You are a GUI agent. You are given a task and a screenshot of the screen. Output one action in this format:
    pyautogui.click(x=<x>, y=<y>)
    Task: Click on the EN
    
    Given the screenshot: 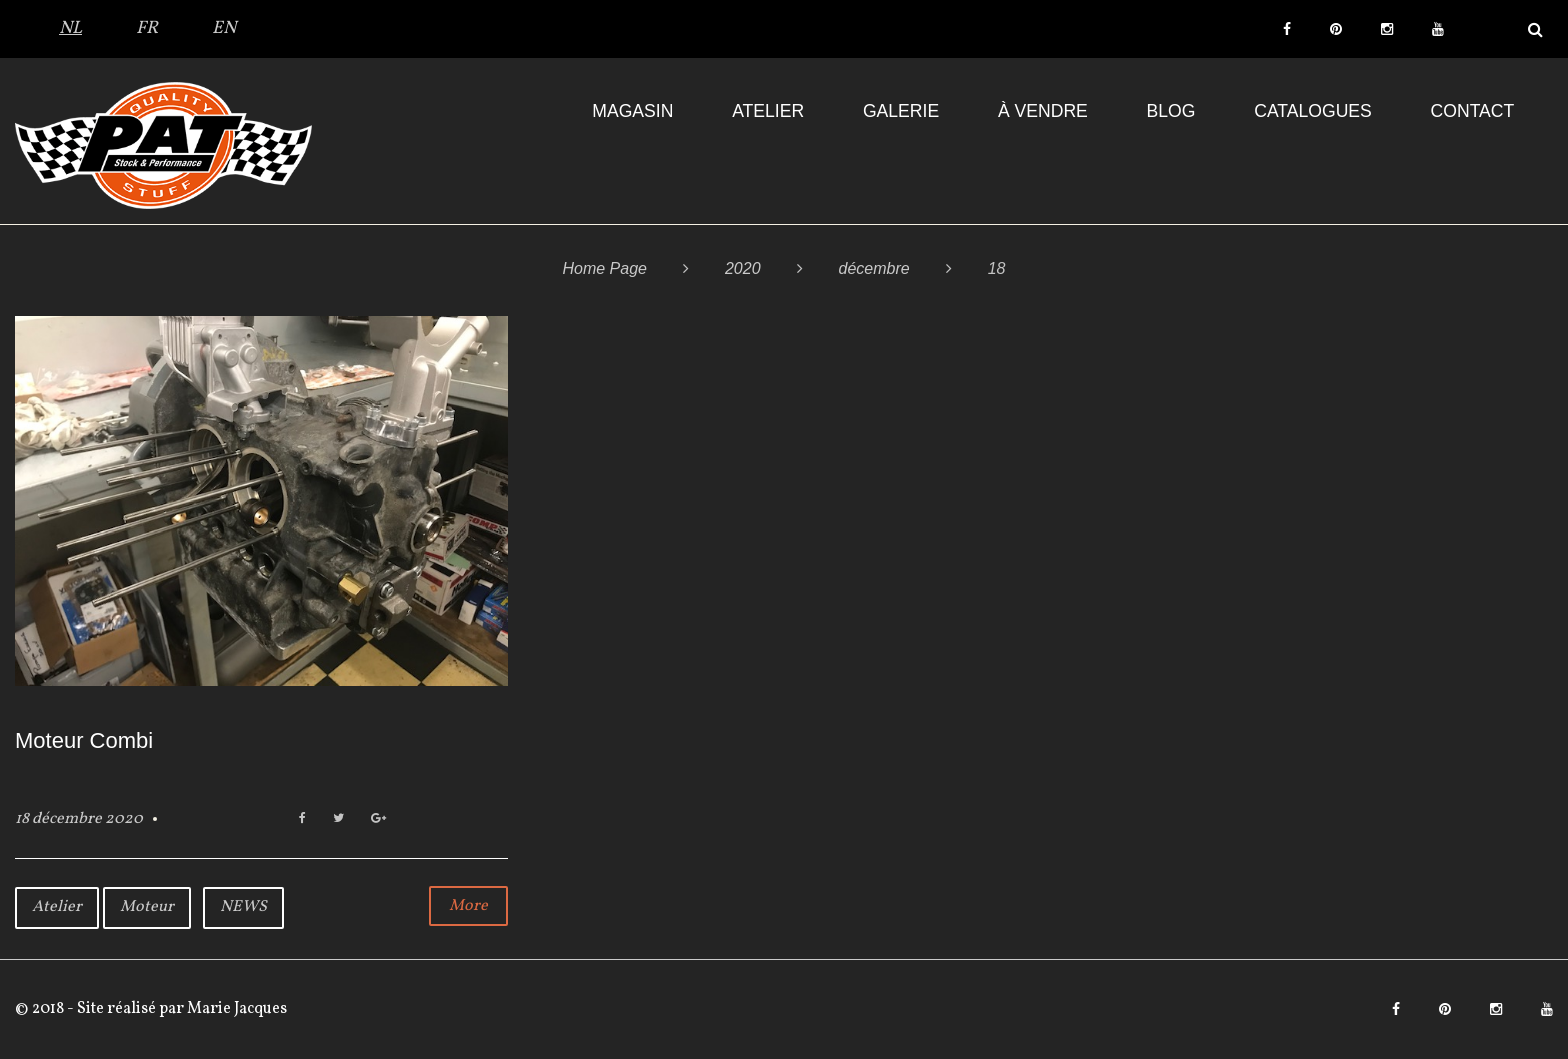 What is the action you would take?
    pyautogui.click(x=224, y=28)
    